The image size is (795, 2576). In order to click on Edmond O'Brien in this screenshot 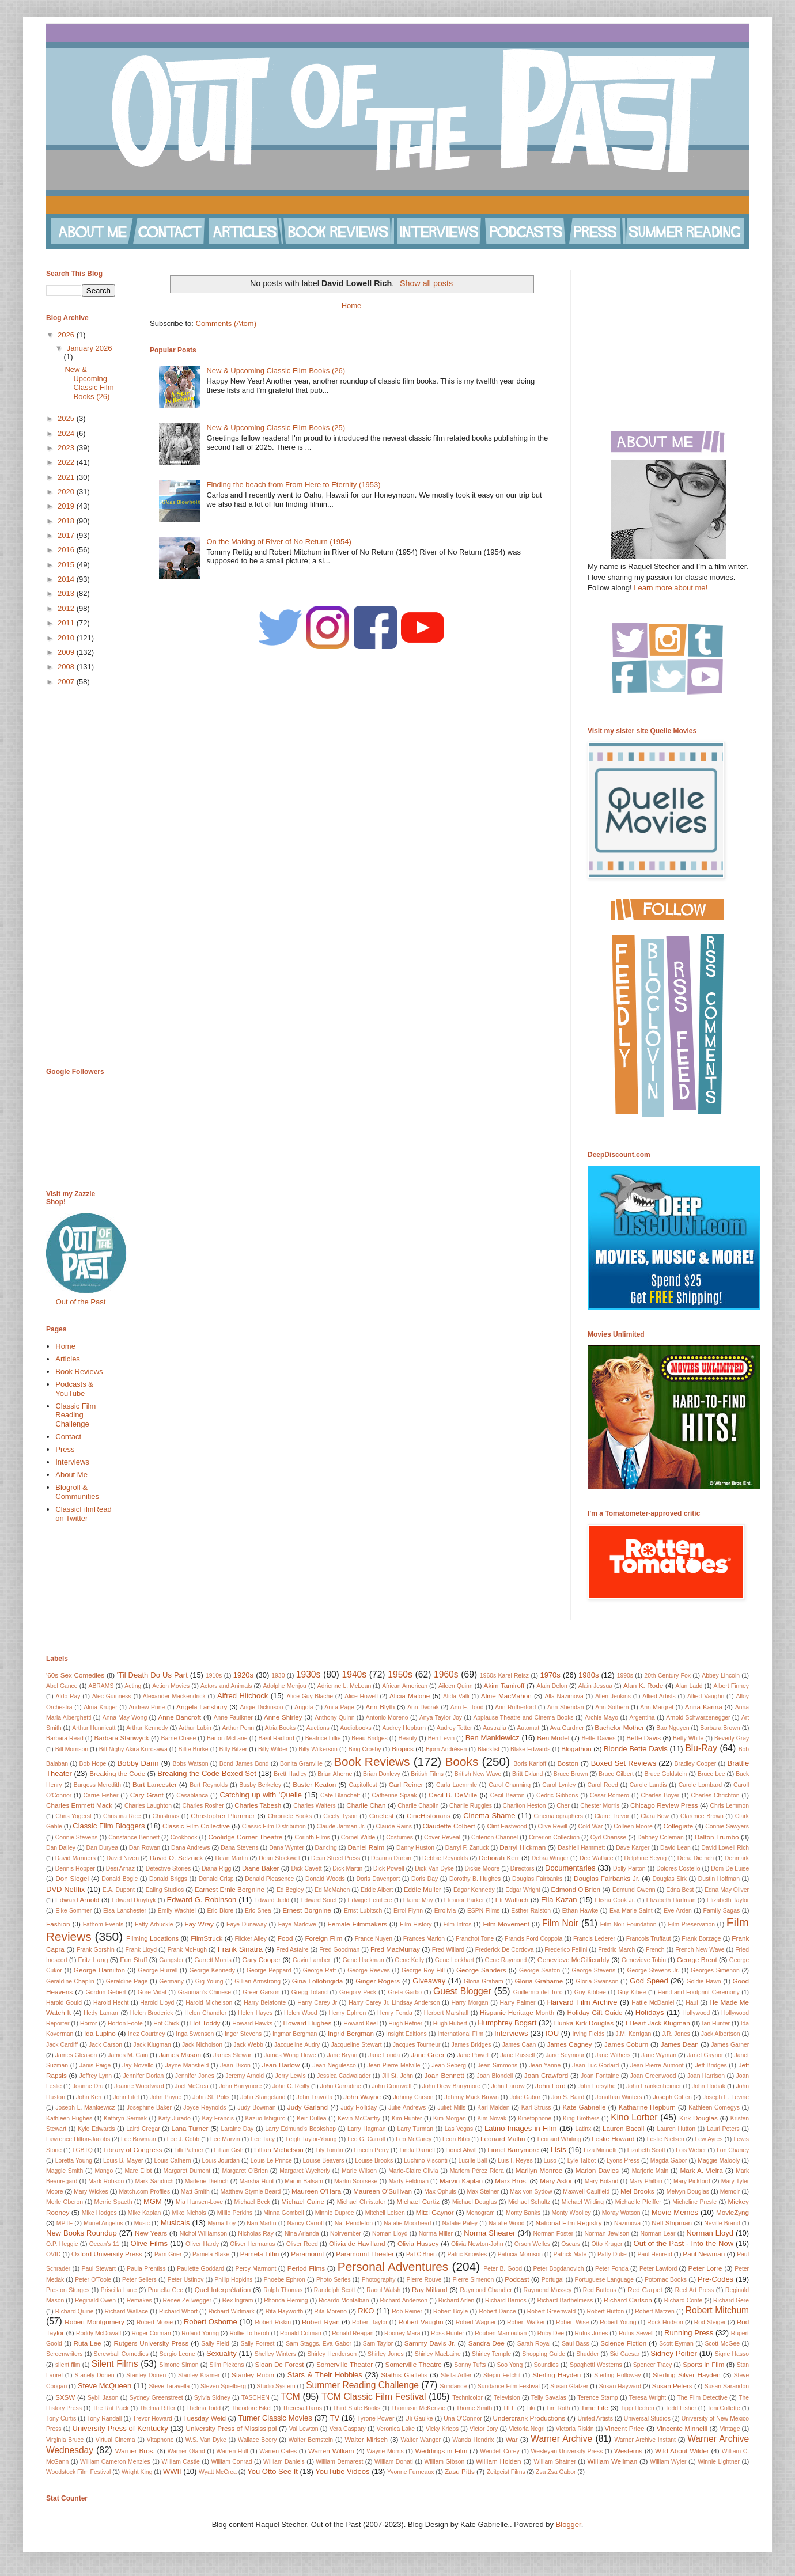, I will do `click(575, 1889)`.